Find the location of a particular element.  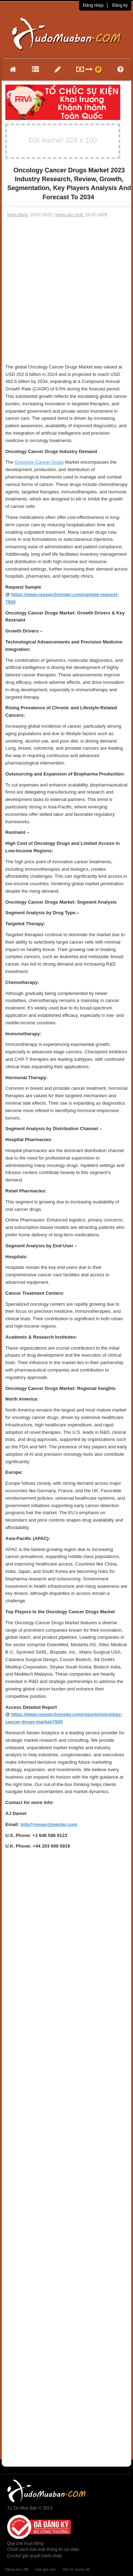

Băng keo 3M is located at coordinates (16, 2569).